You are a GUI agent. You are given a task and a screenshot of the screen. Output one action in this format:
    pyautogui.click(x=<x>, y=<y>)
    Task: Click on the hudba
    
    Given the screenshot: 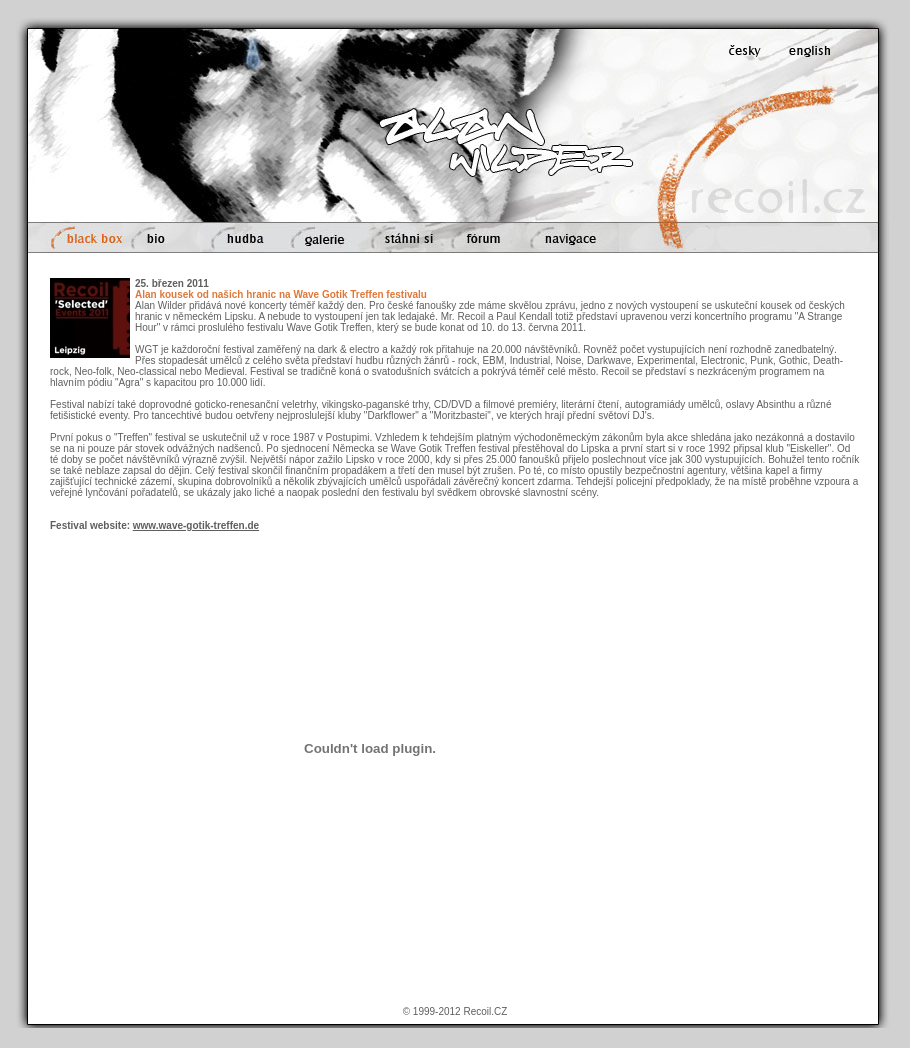 What is the action you would take?
    pyautogui.click(x=239, y=237)
    